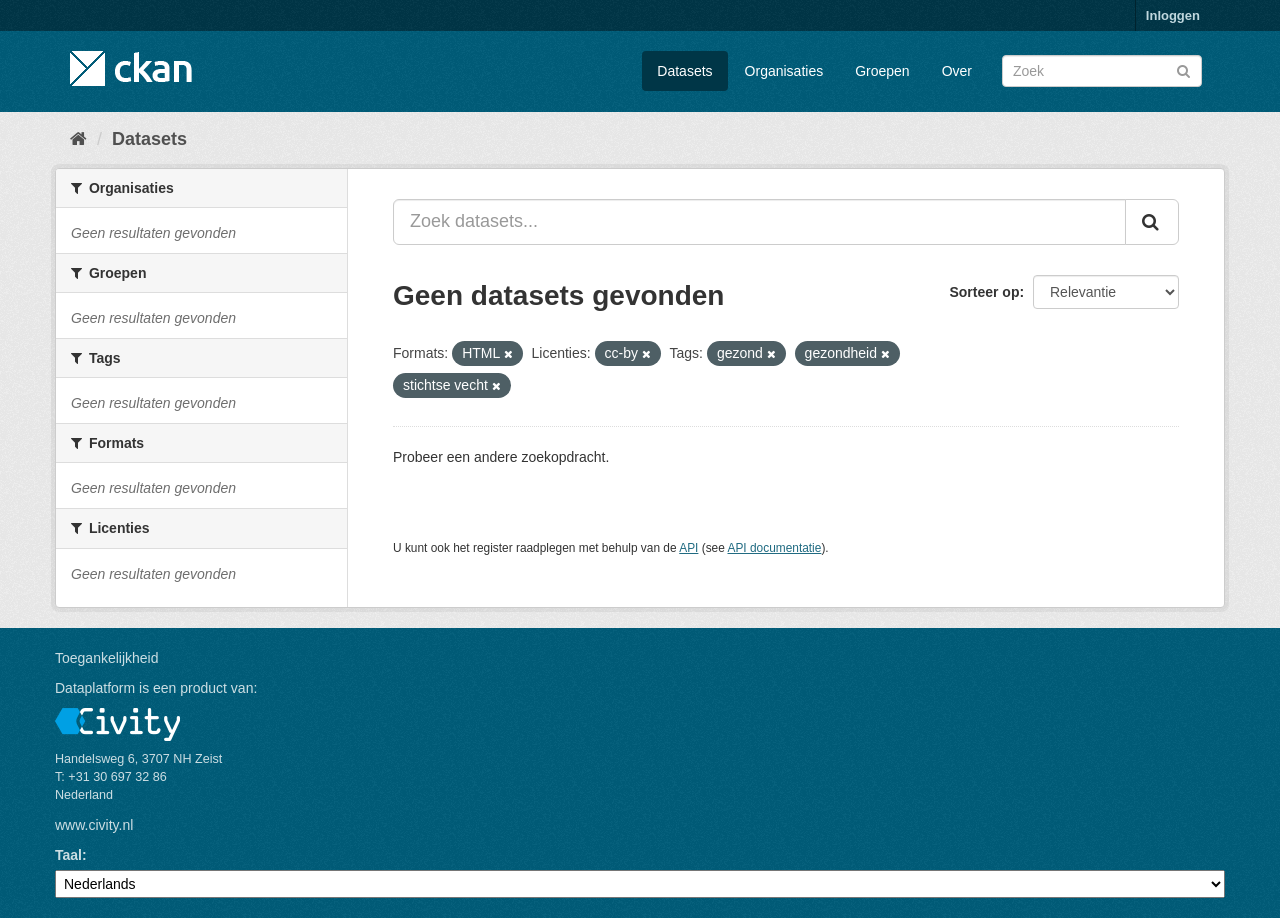  Describe the element at coordinates (94, 825) in the screenshot. I see `www.civity.nl` at that location.